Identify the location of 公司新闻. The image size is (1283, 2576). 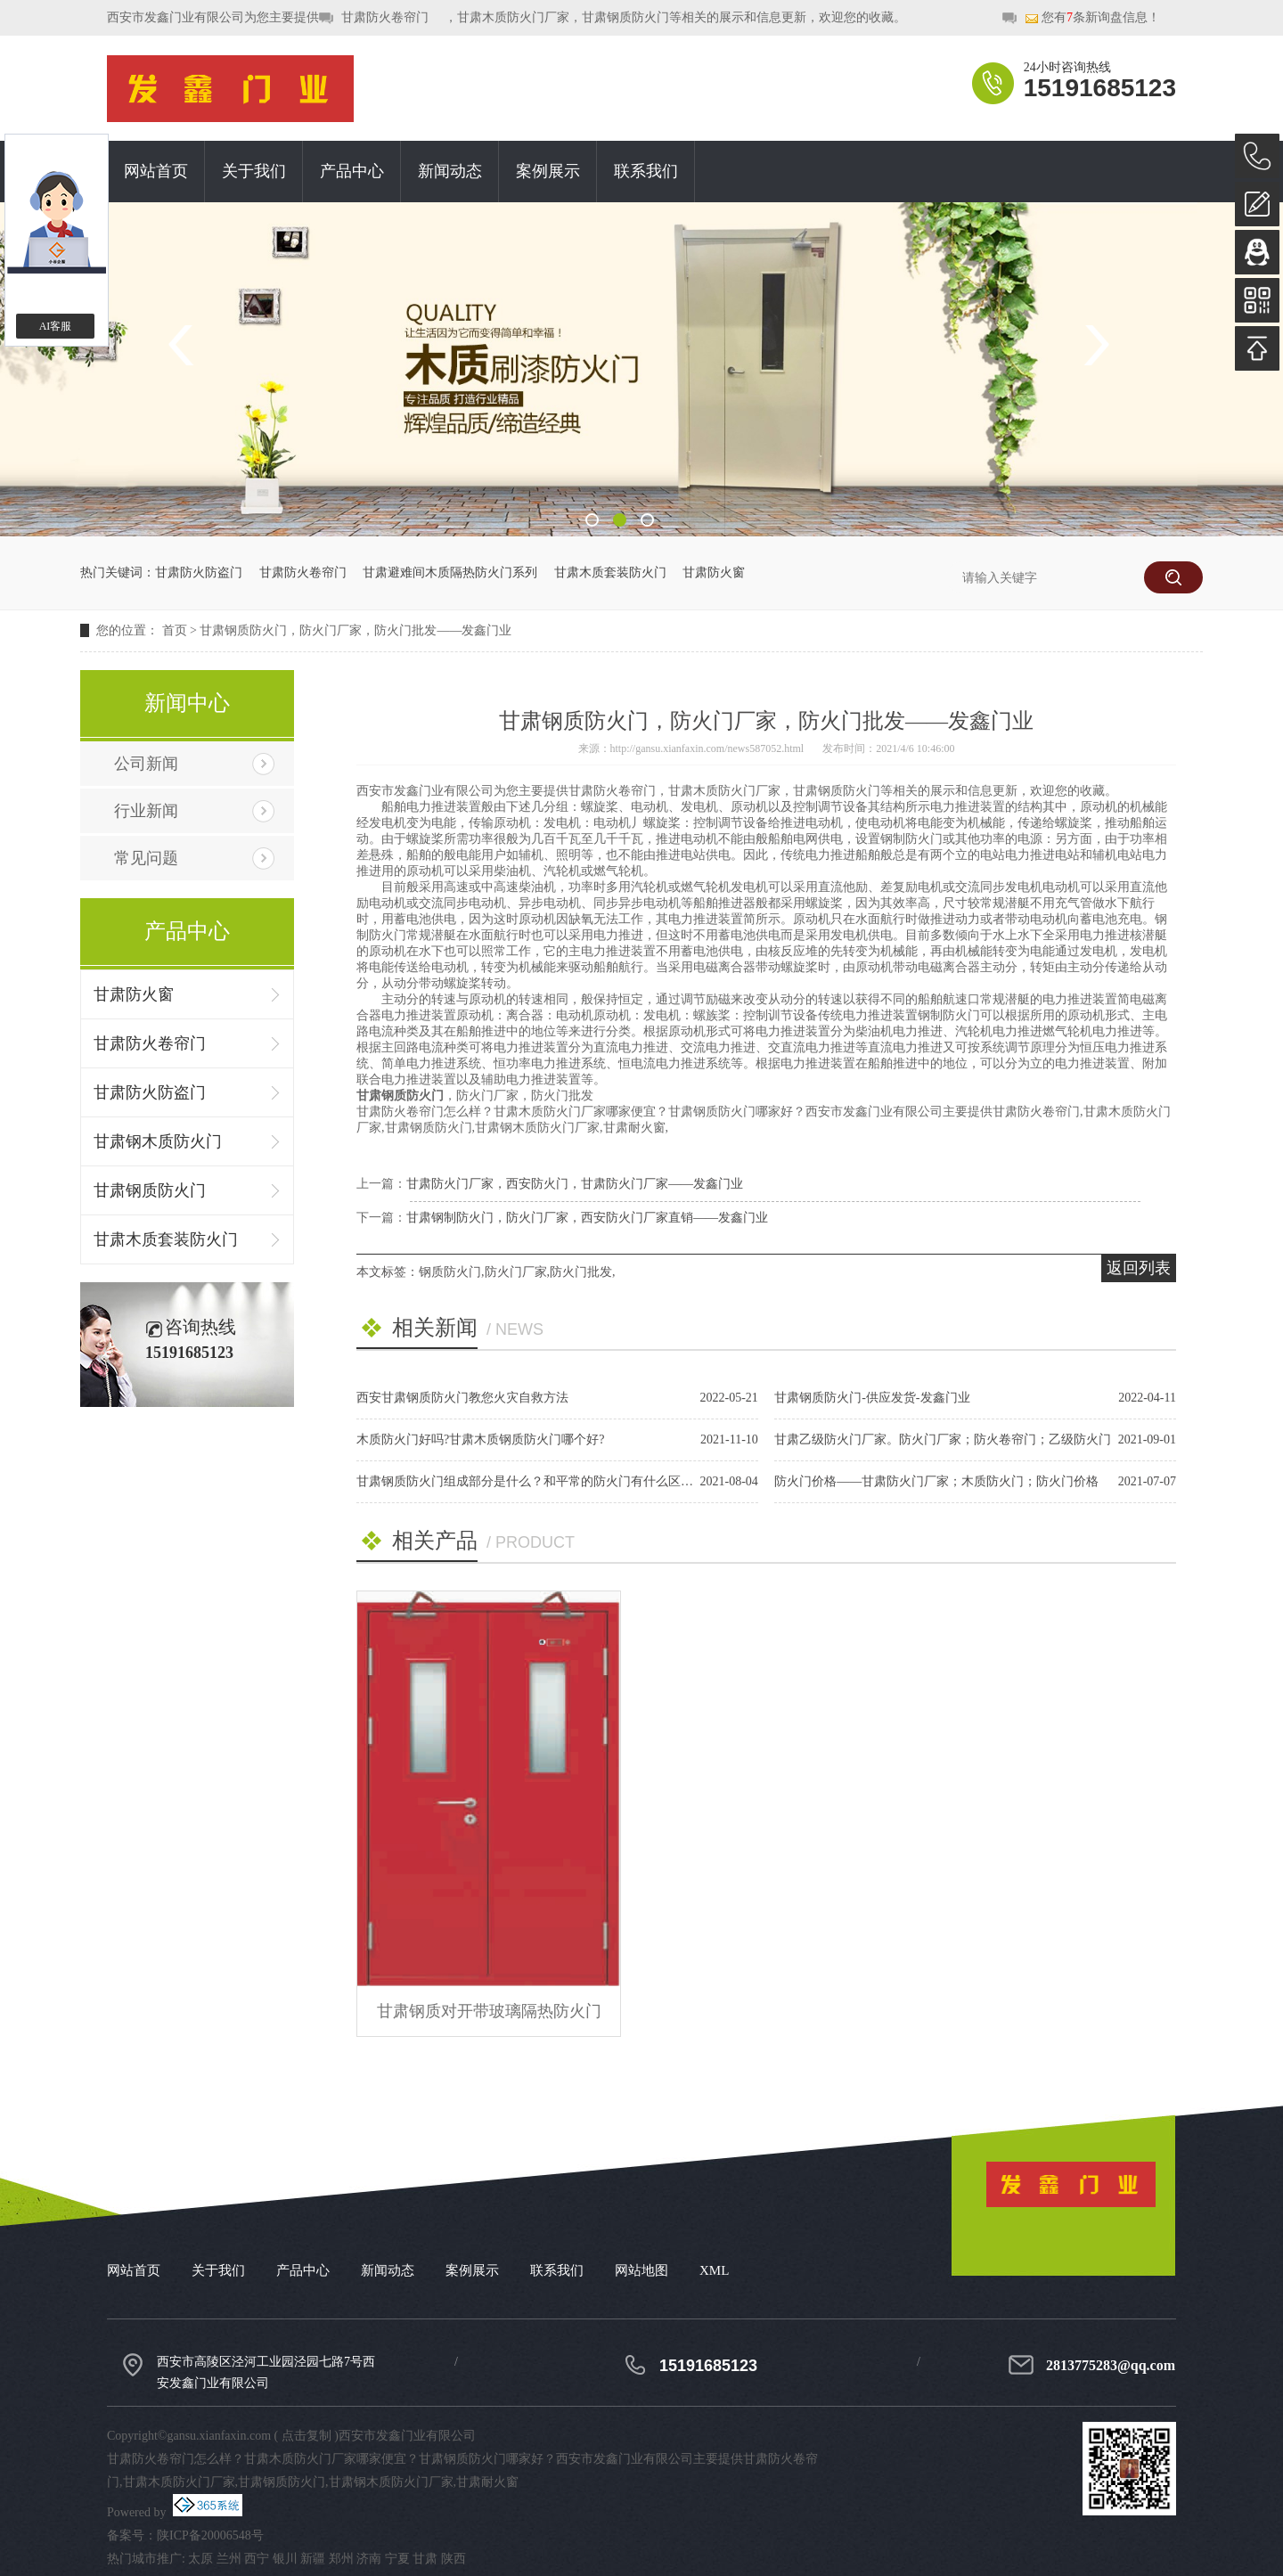
(146, 764).